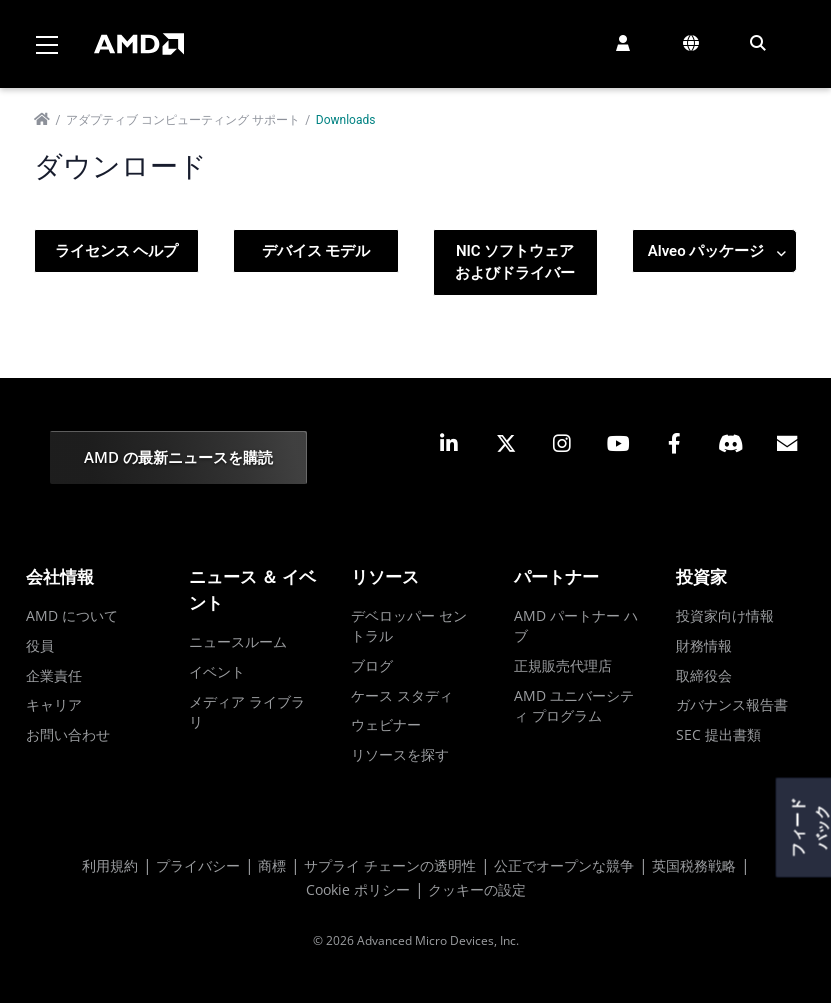 The width and height of the screenshot is (831, 1003). Describe the element at coordinates (238, 641) in the screenshot. I see `ニュースルーム` at that location.